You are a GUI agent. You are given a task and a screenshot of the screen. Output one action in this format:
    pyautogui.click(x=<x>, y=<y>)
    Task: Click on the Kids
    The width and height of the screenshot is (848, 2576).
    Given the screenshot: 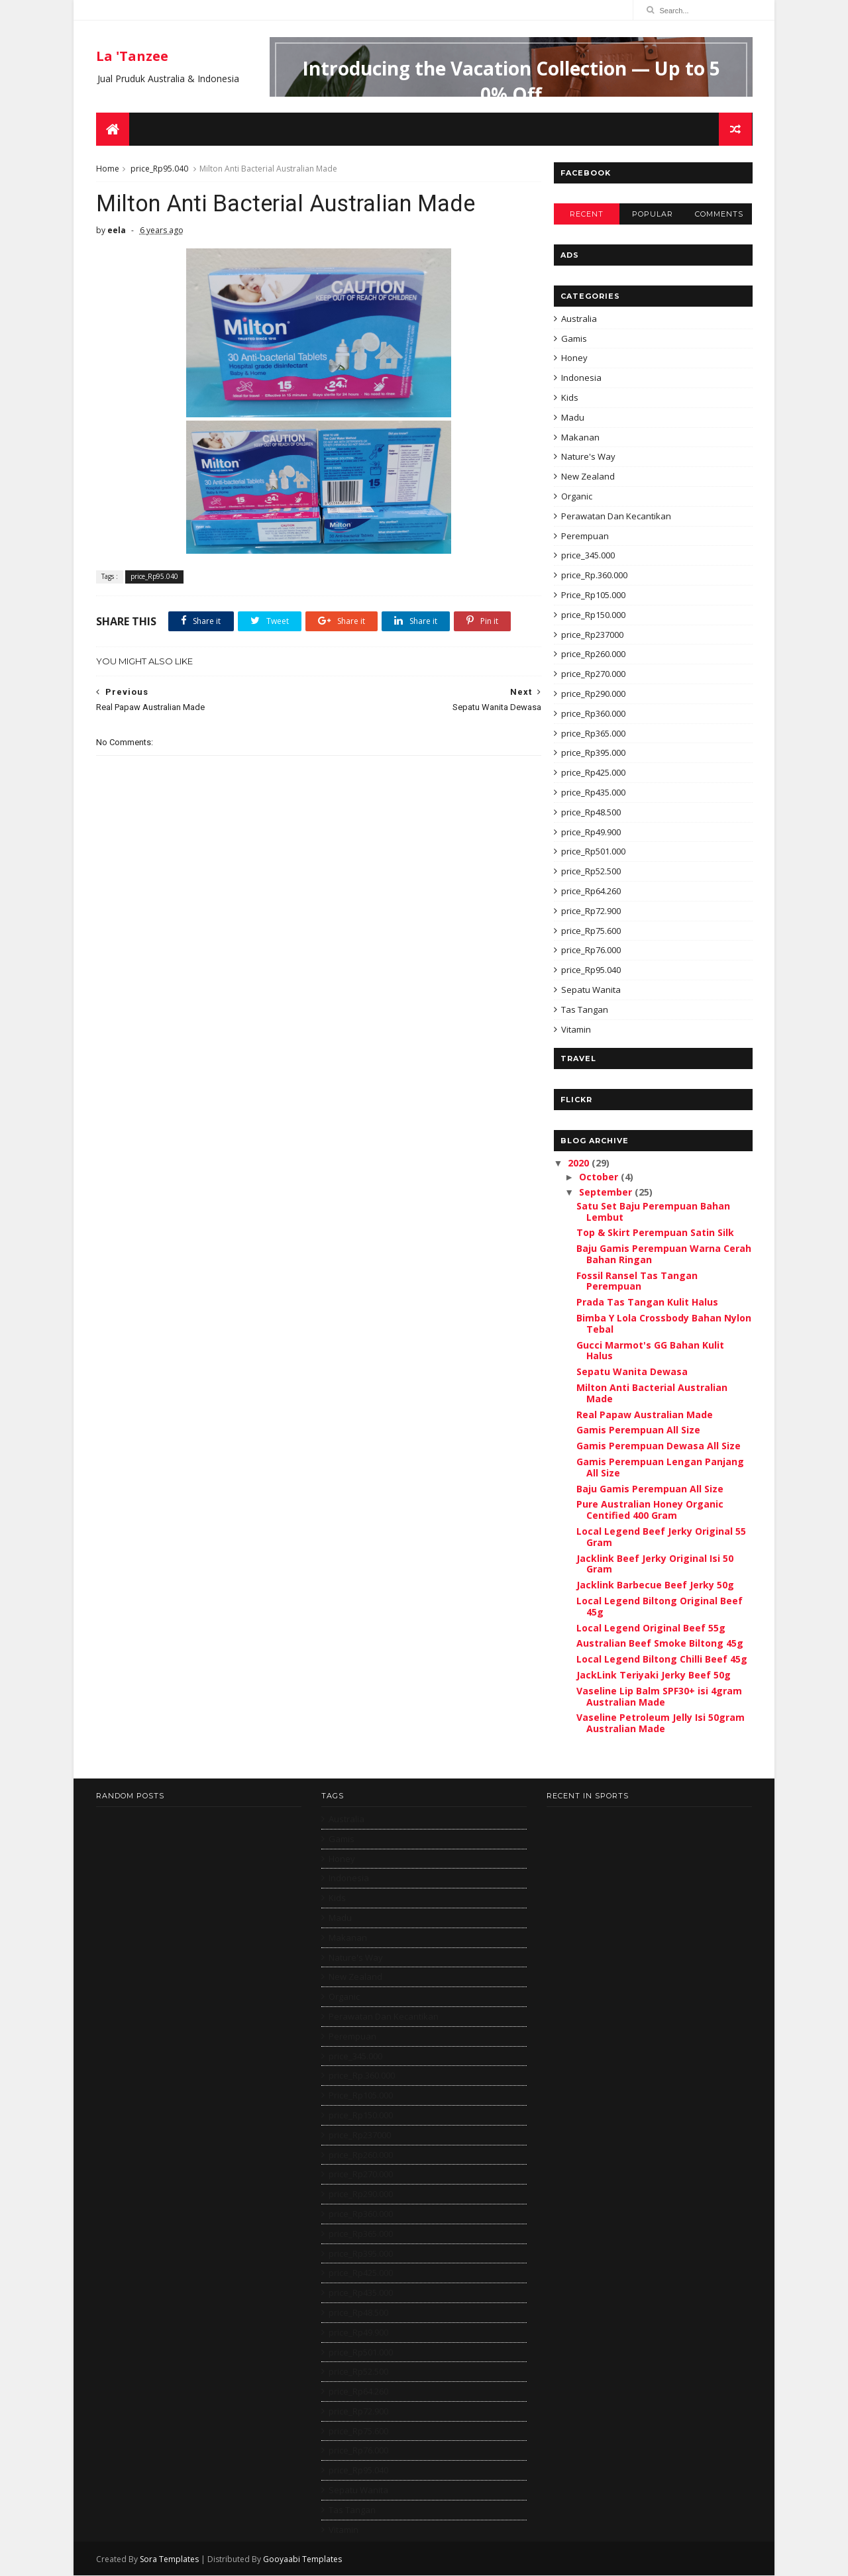 What is the action you would take?
    pyautogui.click(x=569, y=398)
    